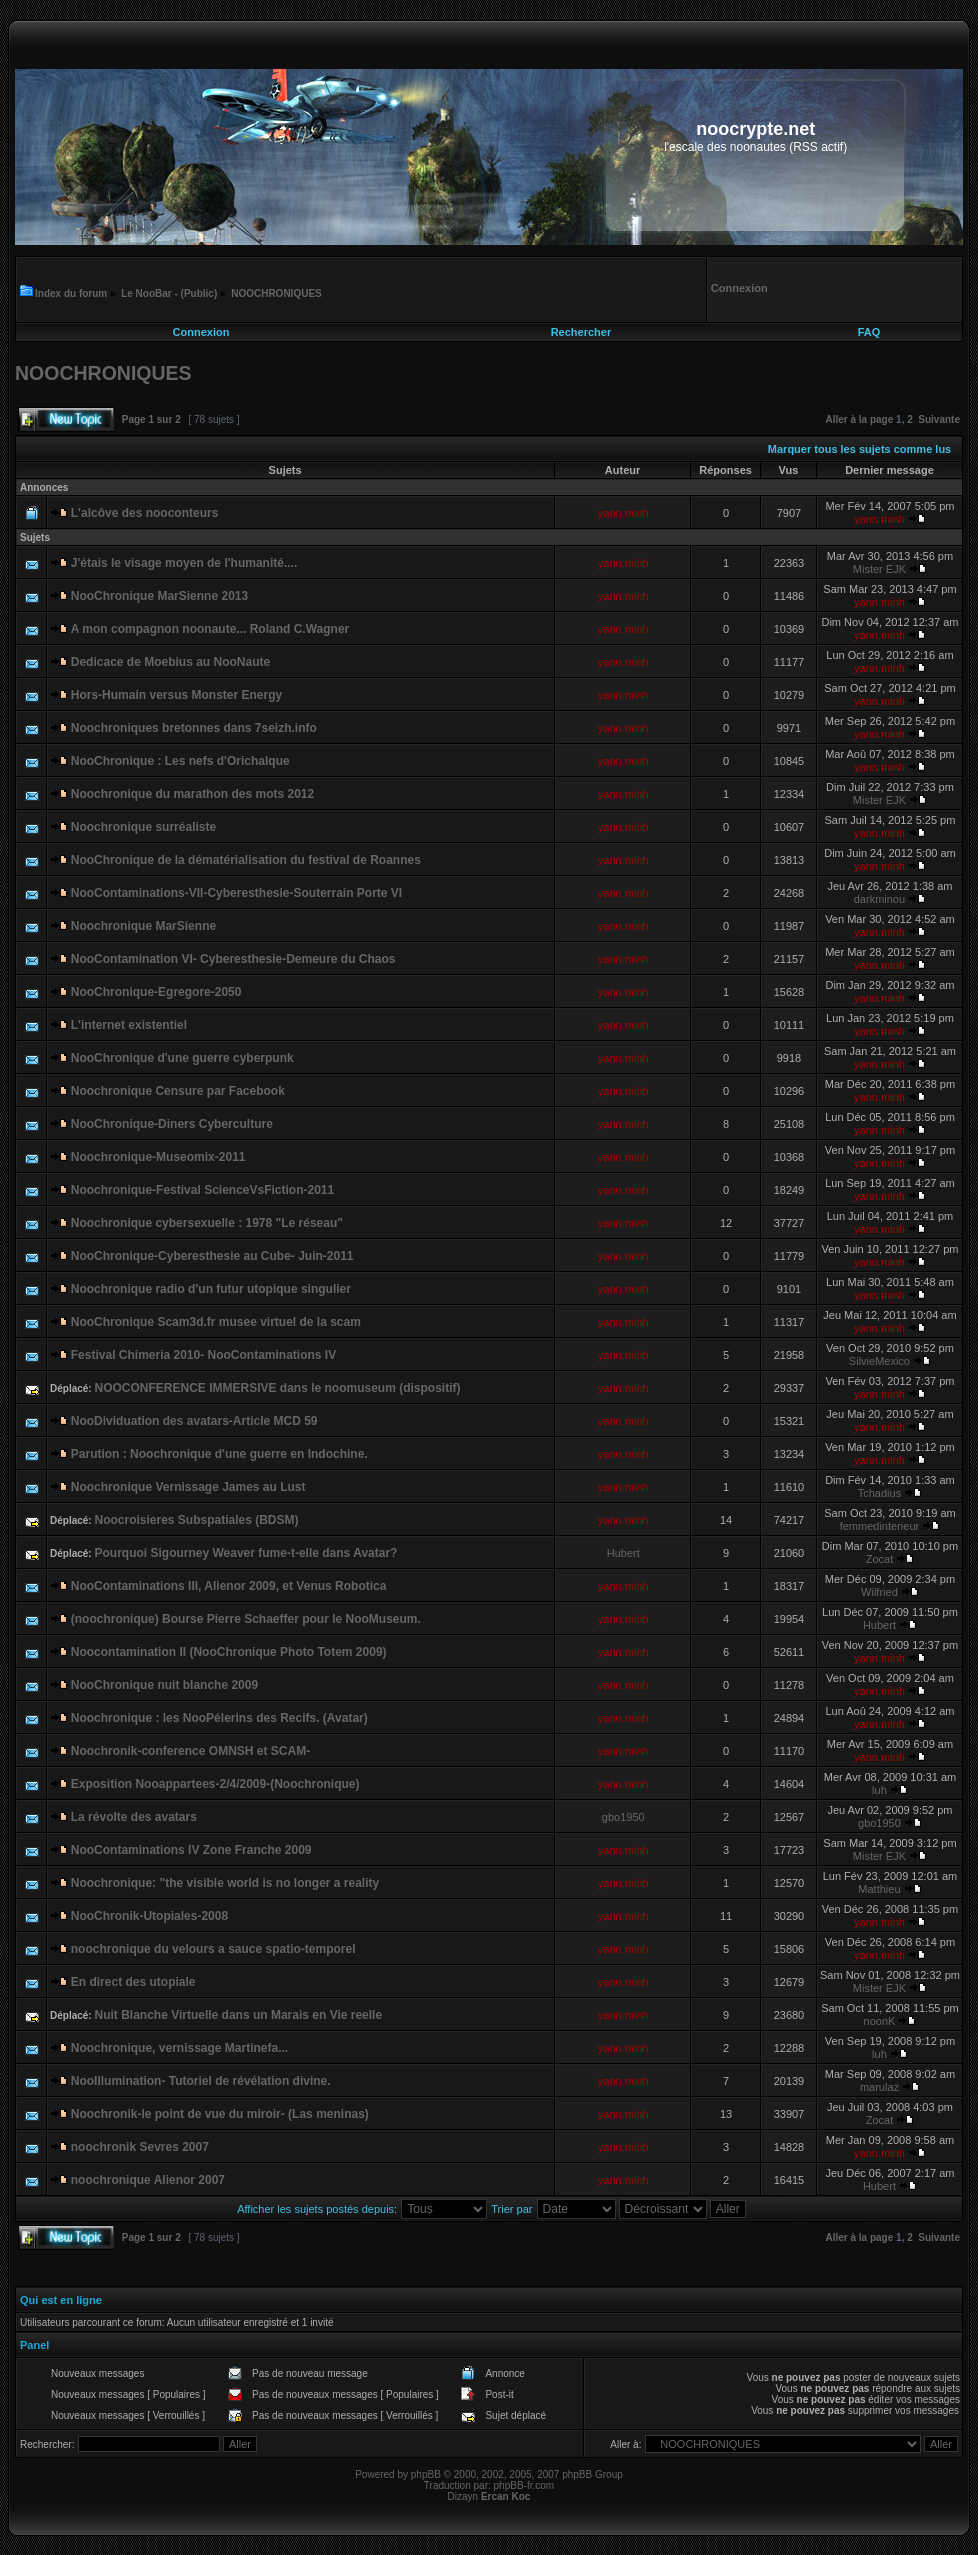 The width and height of the screenshot is (978, 2555). What do you see at coordinates (879, 1493) in the screenshot?
I see `Tchadius` at bounding box center [879, 1493].